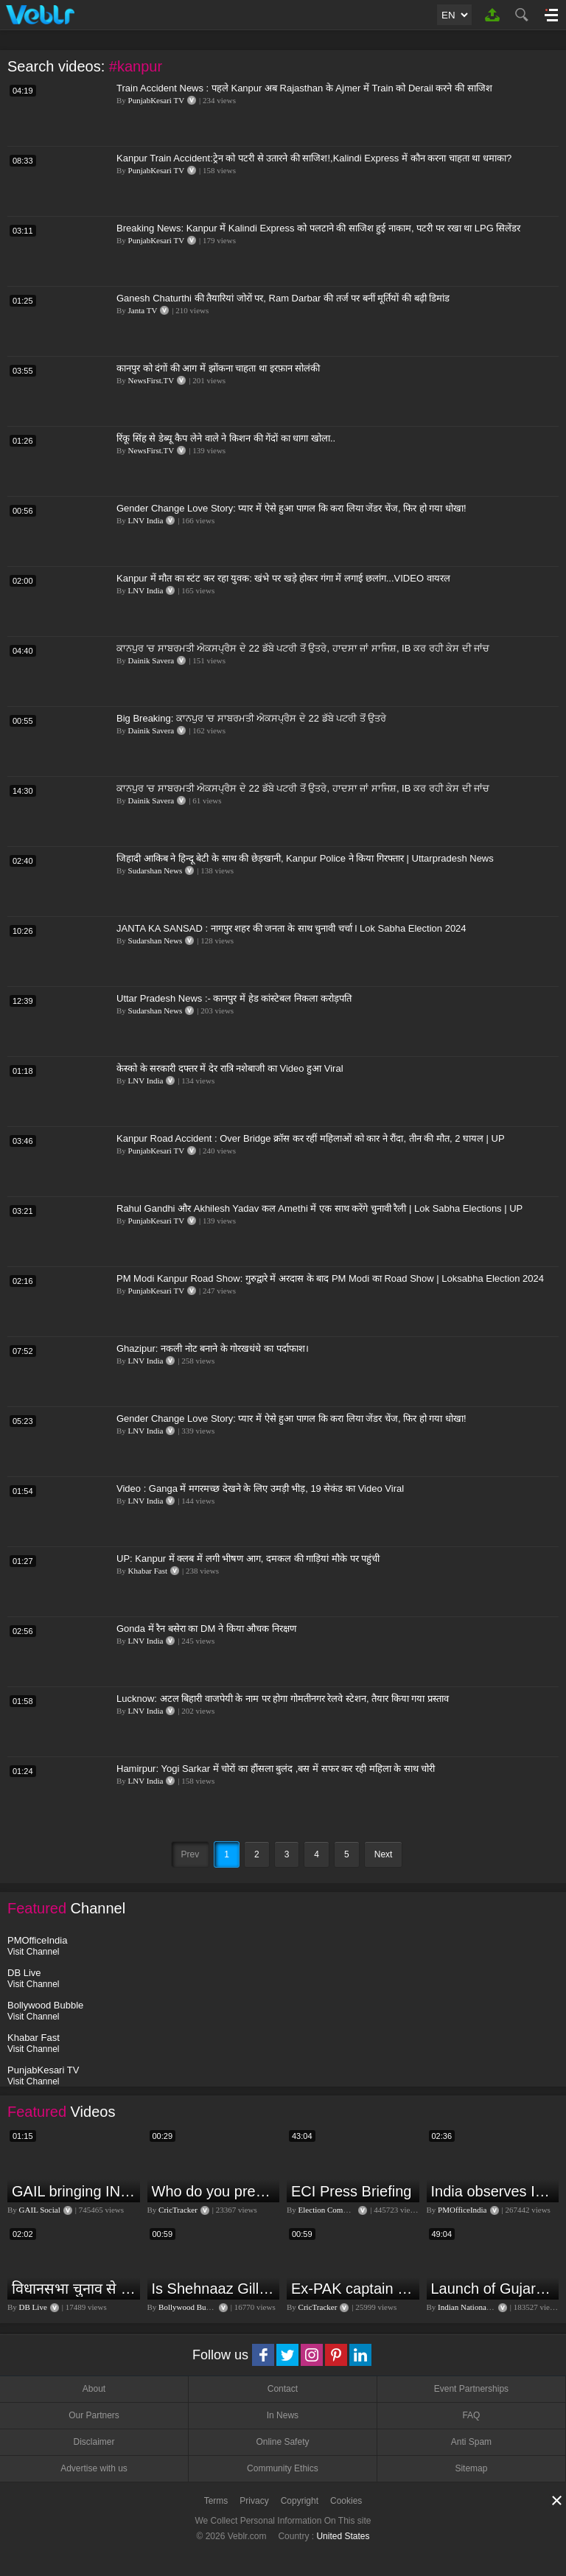 The height and width of the screenshot is (2576, 566). I want to click on Next, so click(383, 1854).